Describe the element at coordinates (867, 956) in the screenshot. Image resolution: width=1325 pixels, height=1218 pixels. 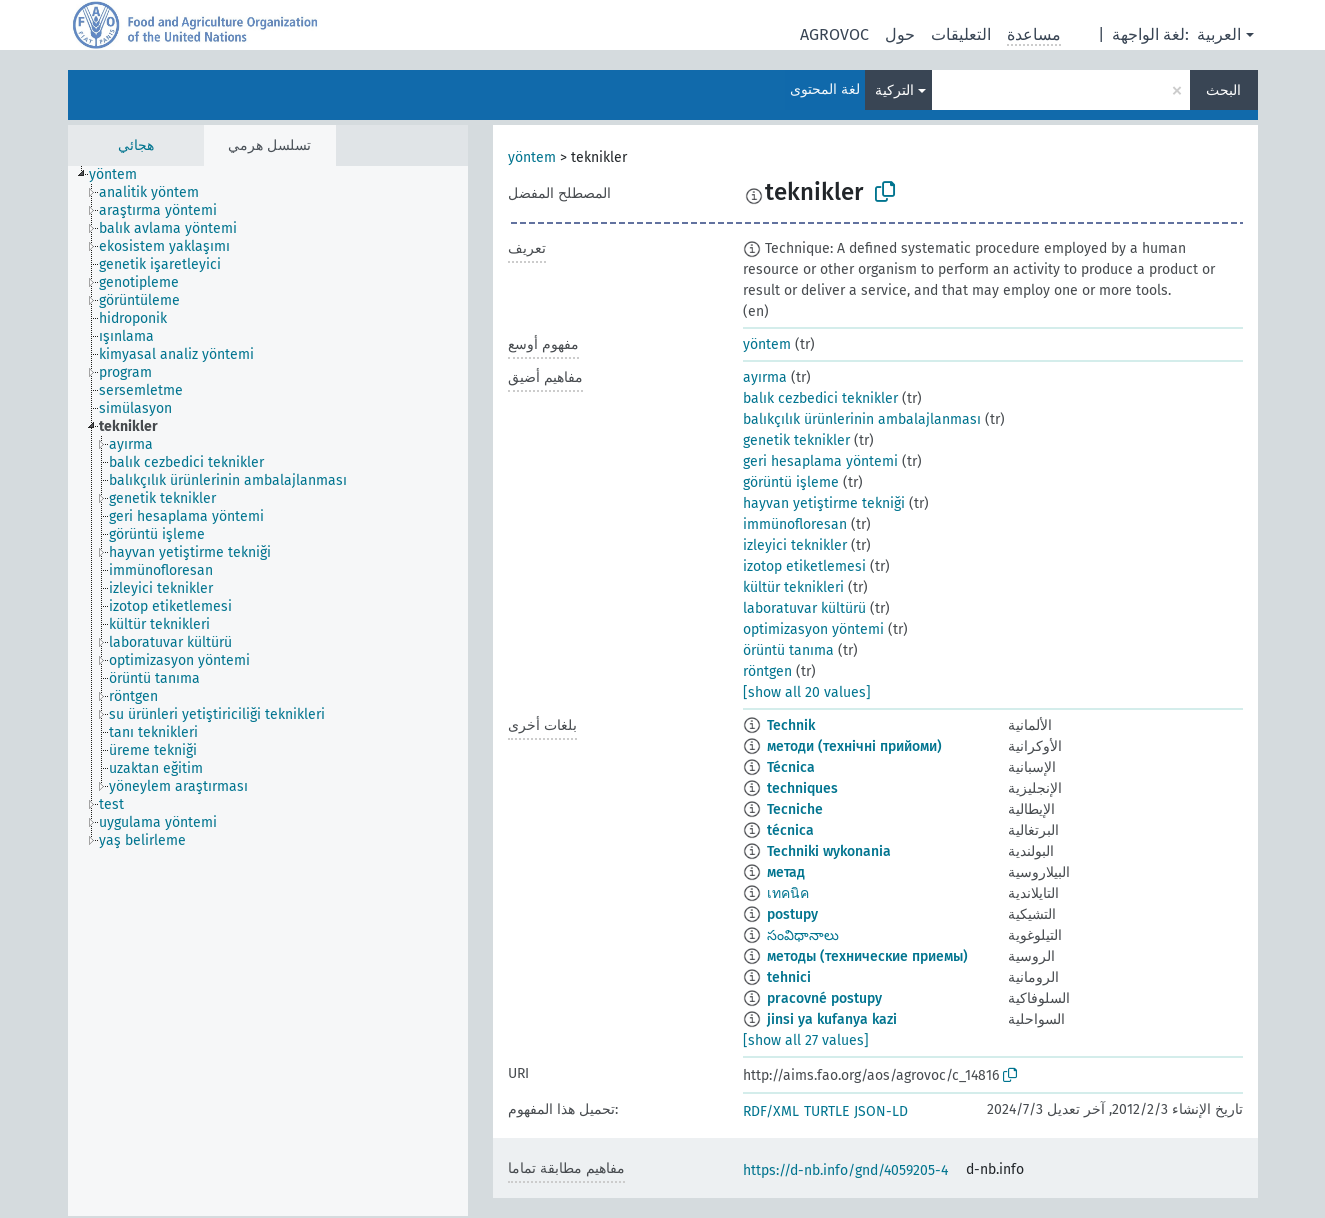
I see `методы (технические приемы)` at that location.